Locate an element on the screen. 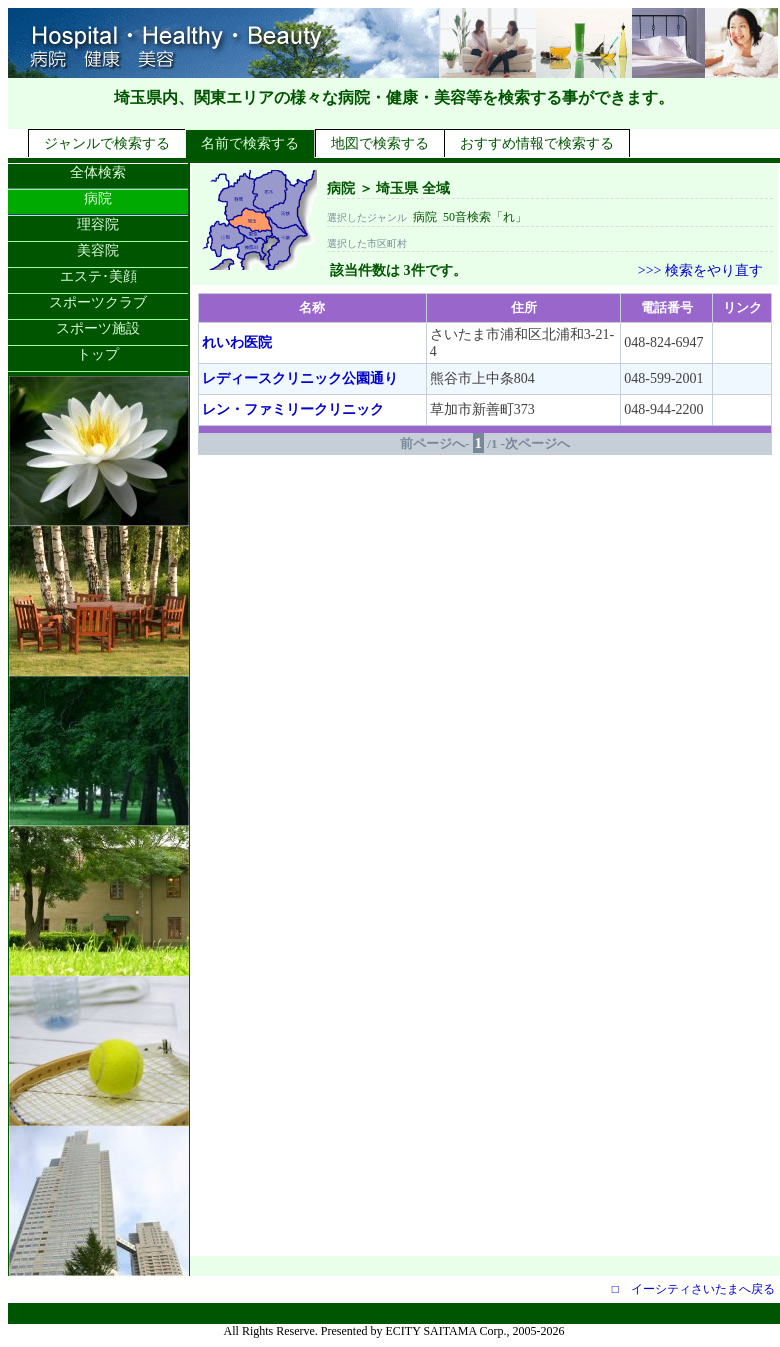  レン・ファミリークリニック is located at coordinates (293, 409).